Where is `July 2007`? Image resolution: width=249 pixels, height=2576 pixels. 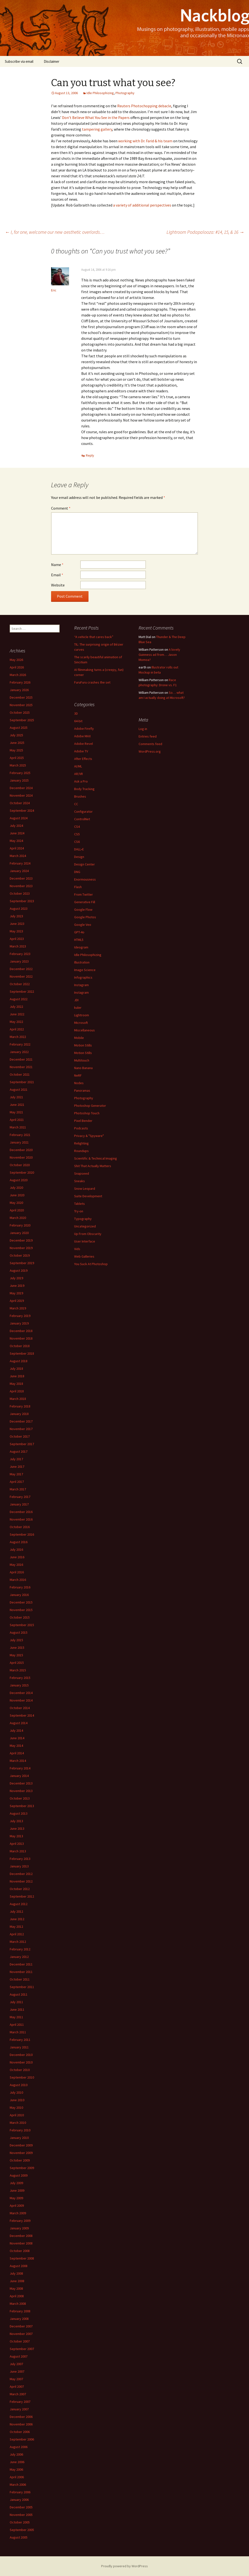
July 2007 is located at coordinates (16, 2364).